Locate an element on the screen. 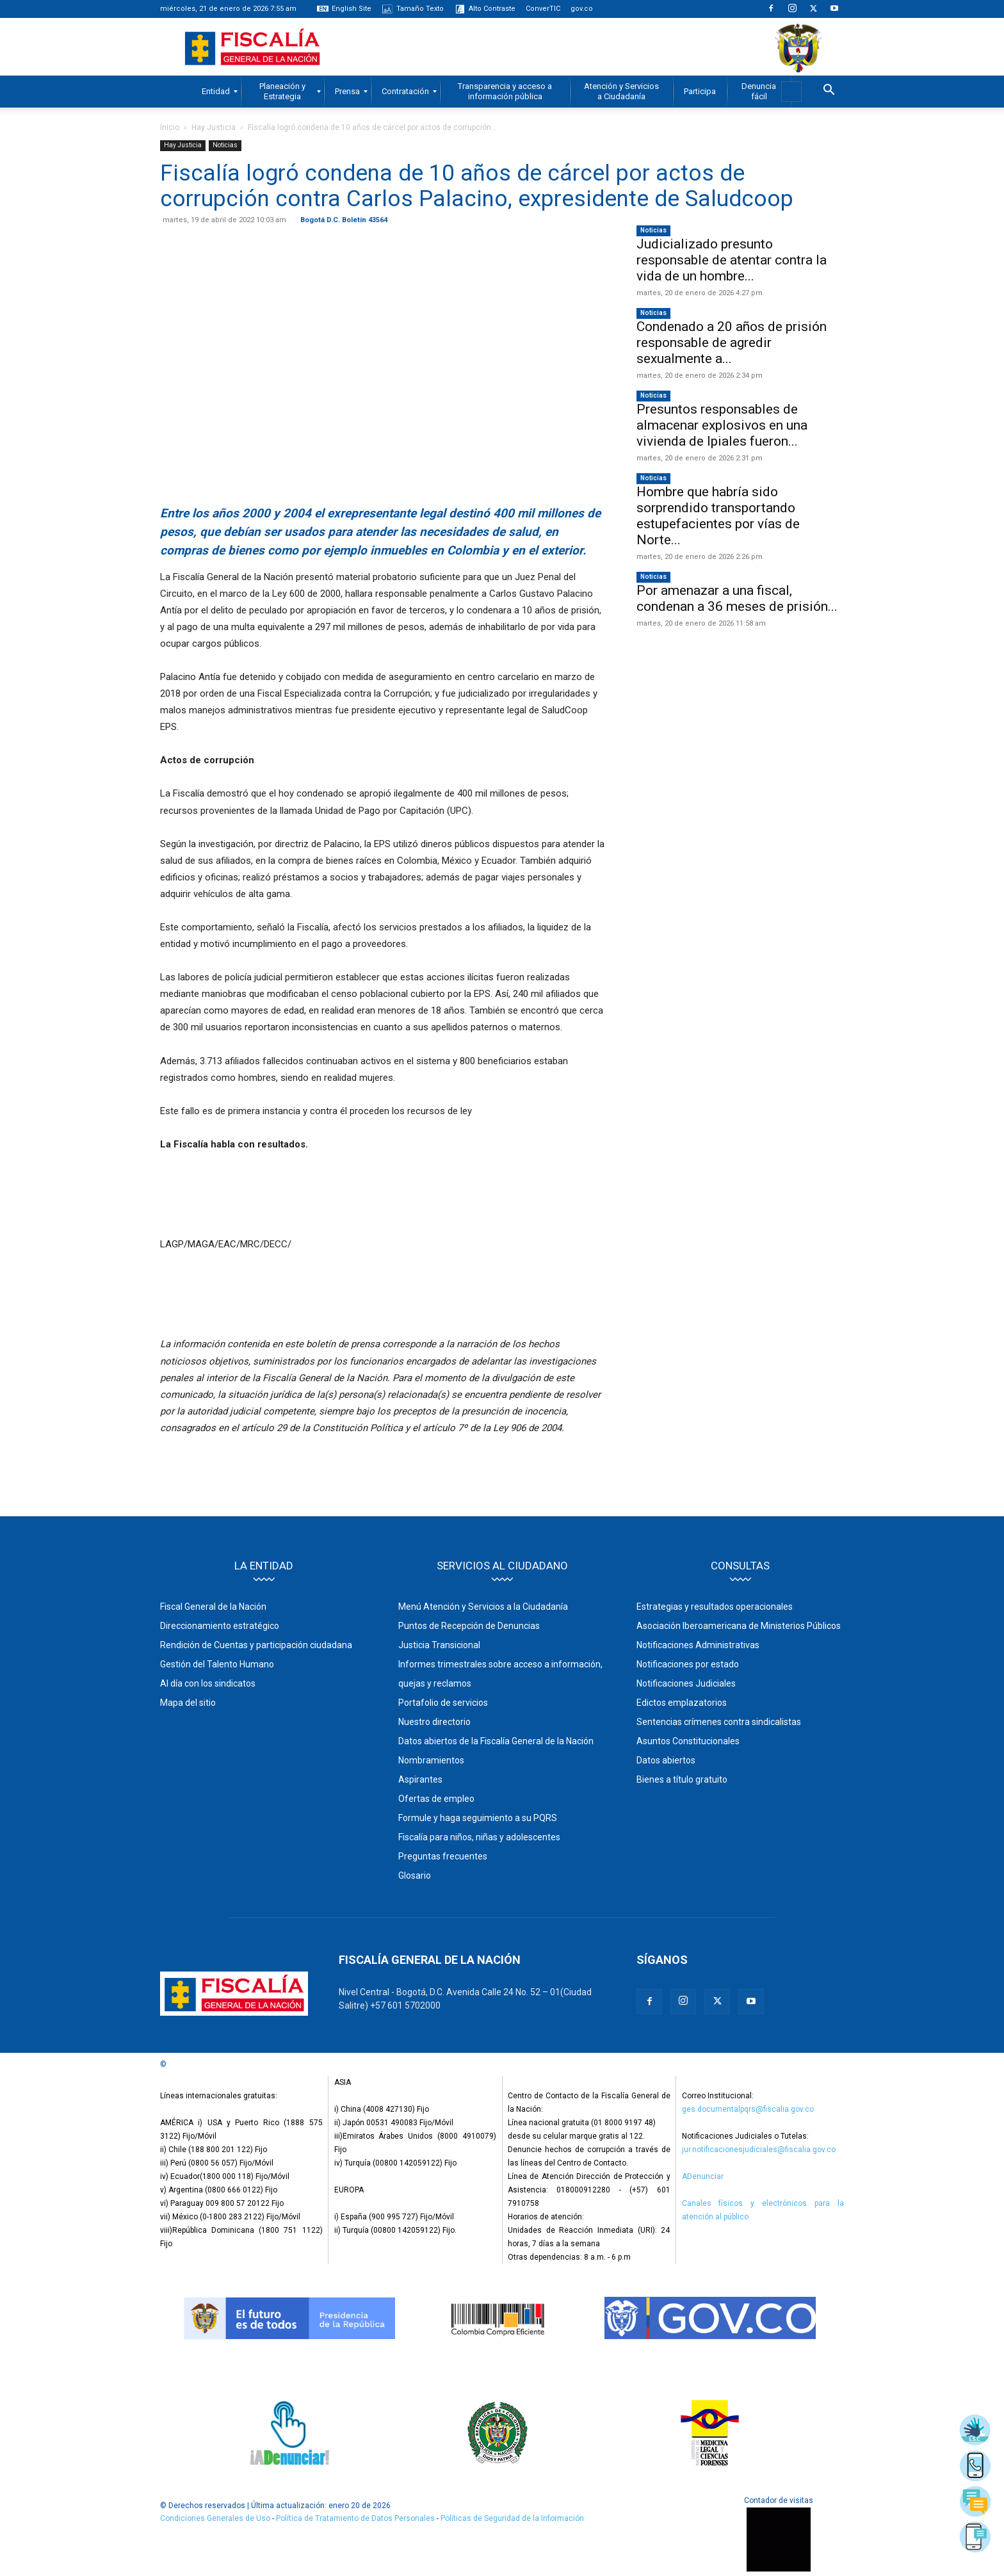  Por amenazar a una fiscal, condenan a 36 meses de prisión... is located at coordinates (737, 598).